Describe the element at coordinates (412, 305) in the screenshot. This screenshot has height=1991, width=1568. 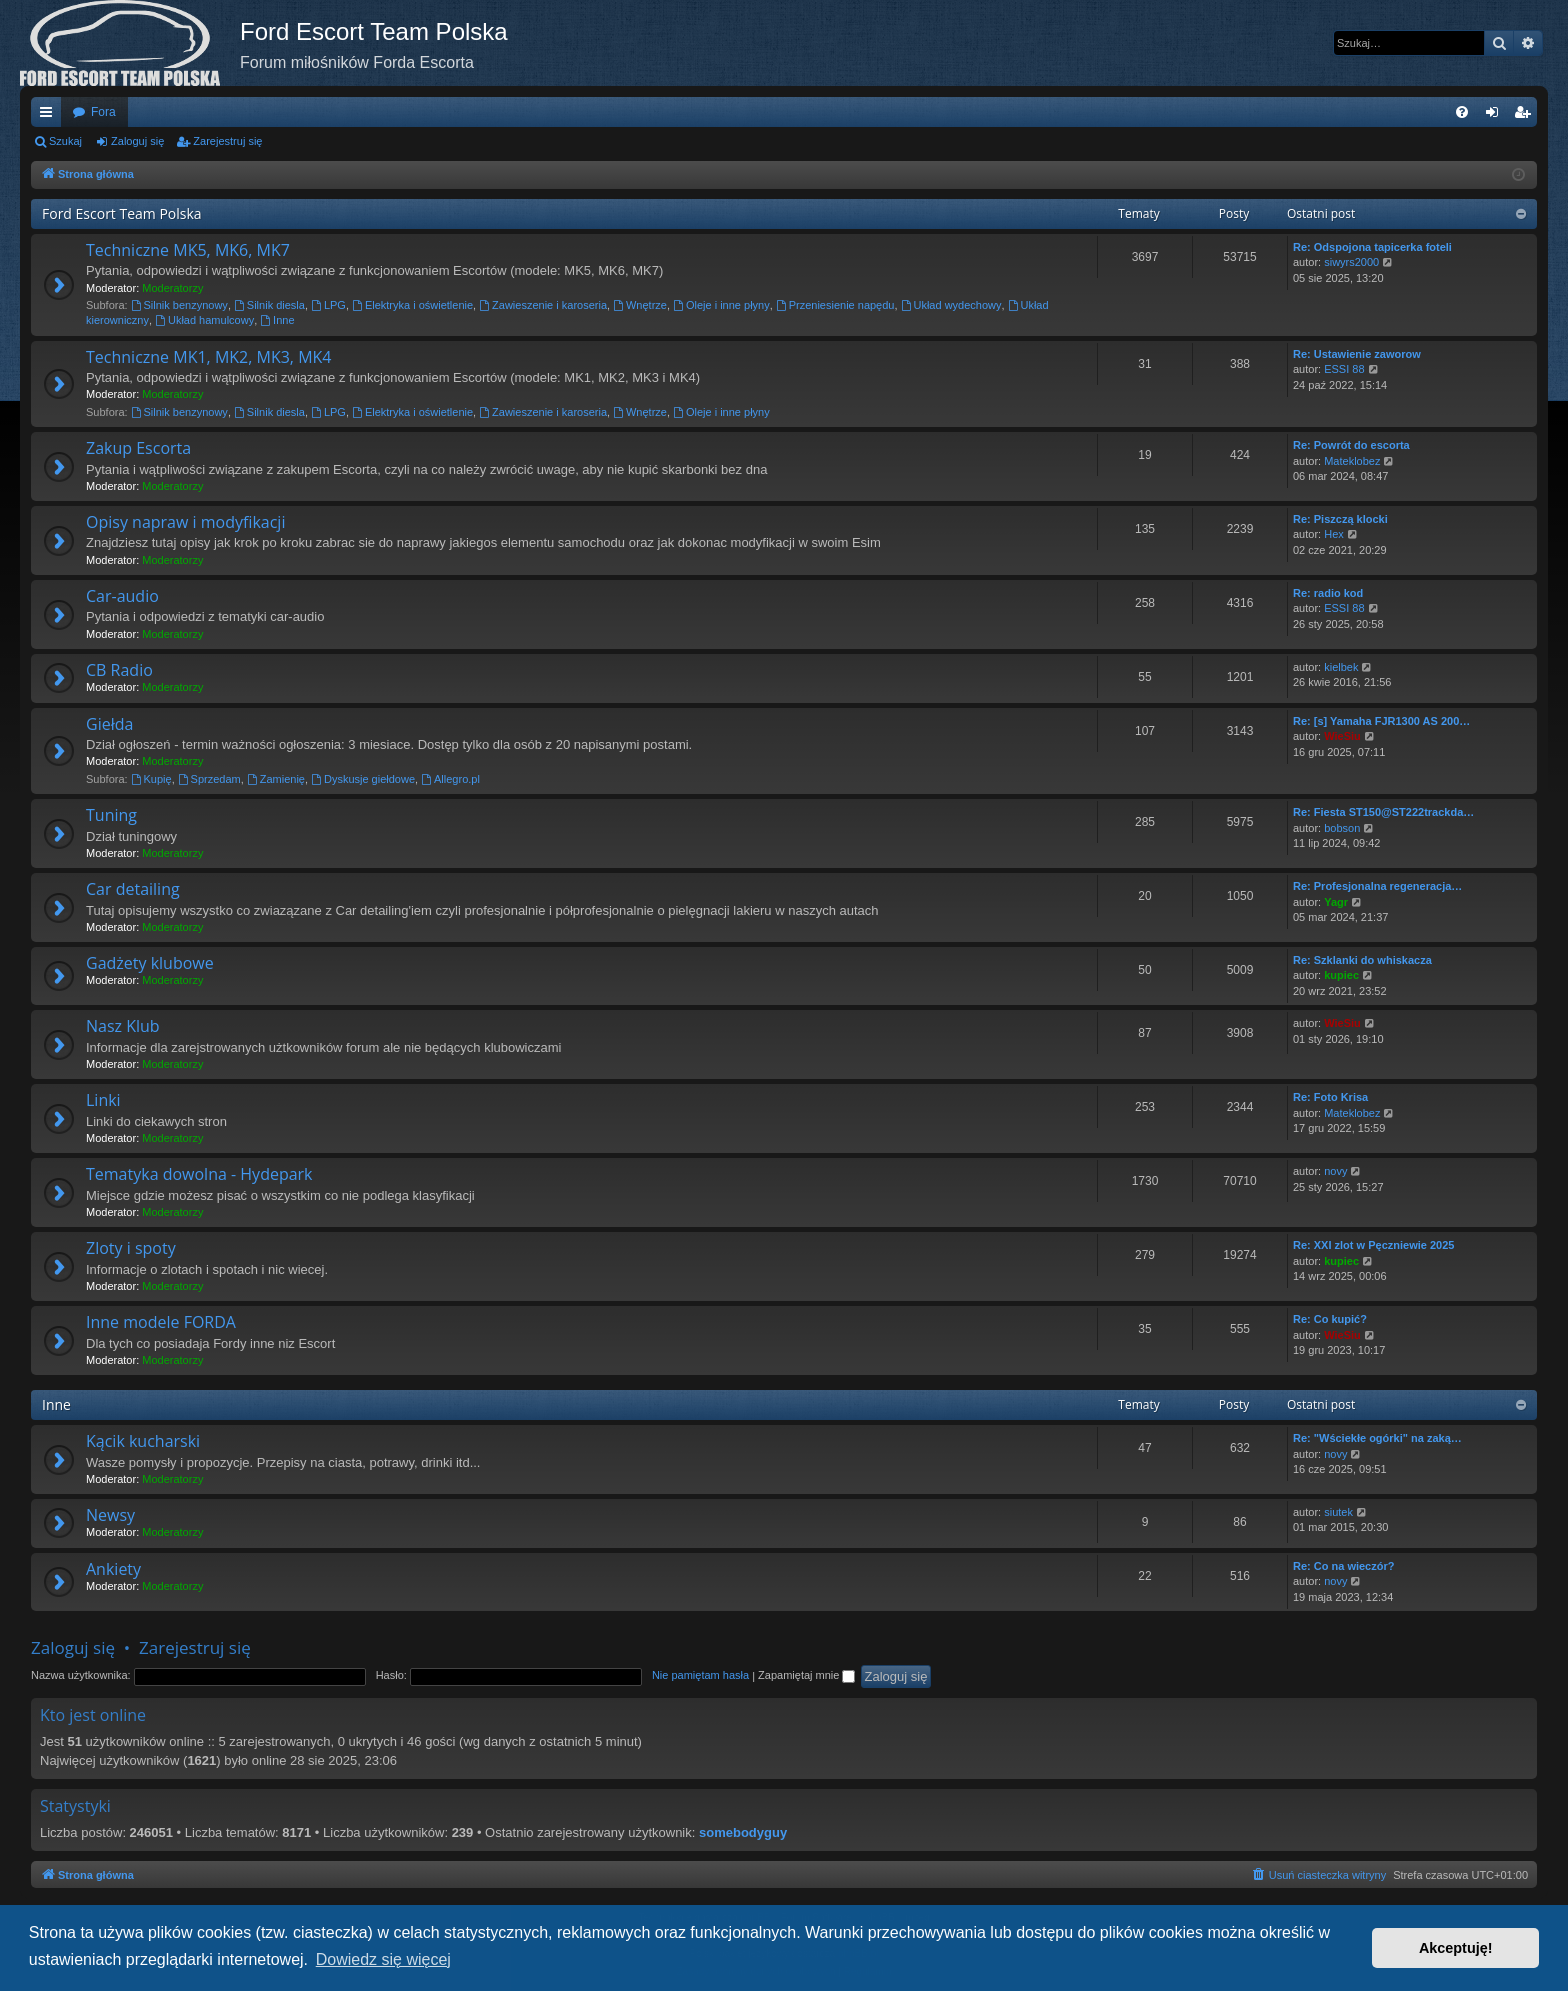
I see `Elektryka i oświetlenie` at that location.